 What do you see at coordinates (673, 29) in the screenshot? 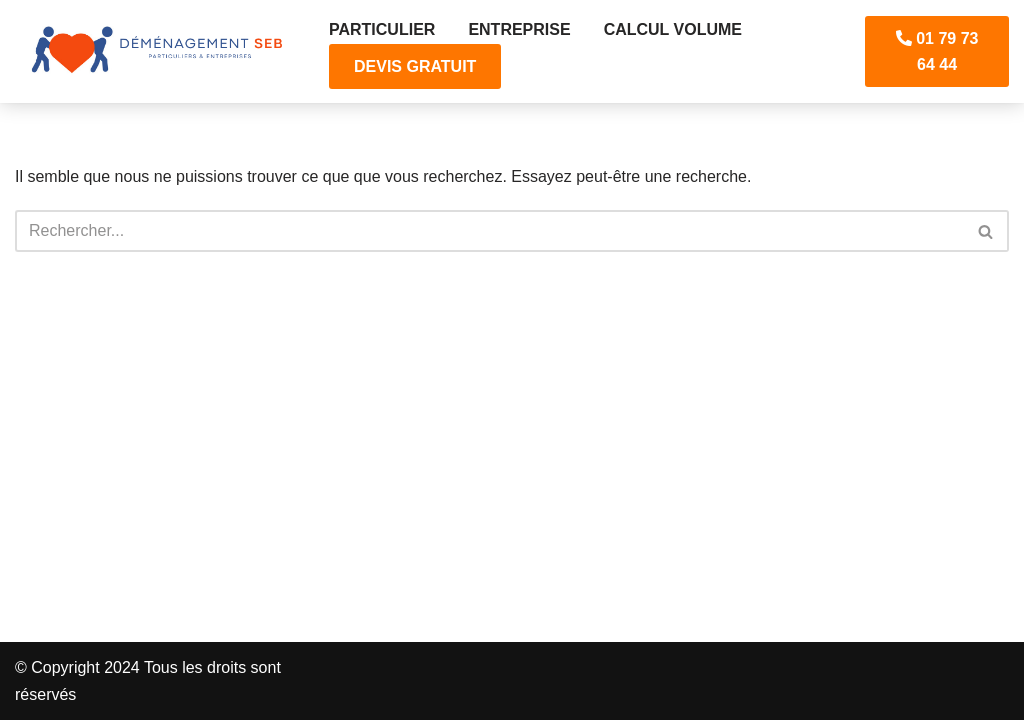
I see `CALCUL VOLUME` at bounding box center [673, 29].